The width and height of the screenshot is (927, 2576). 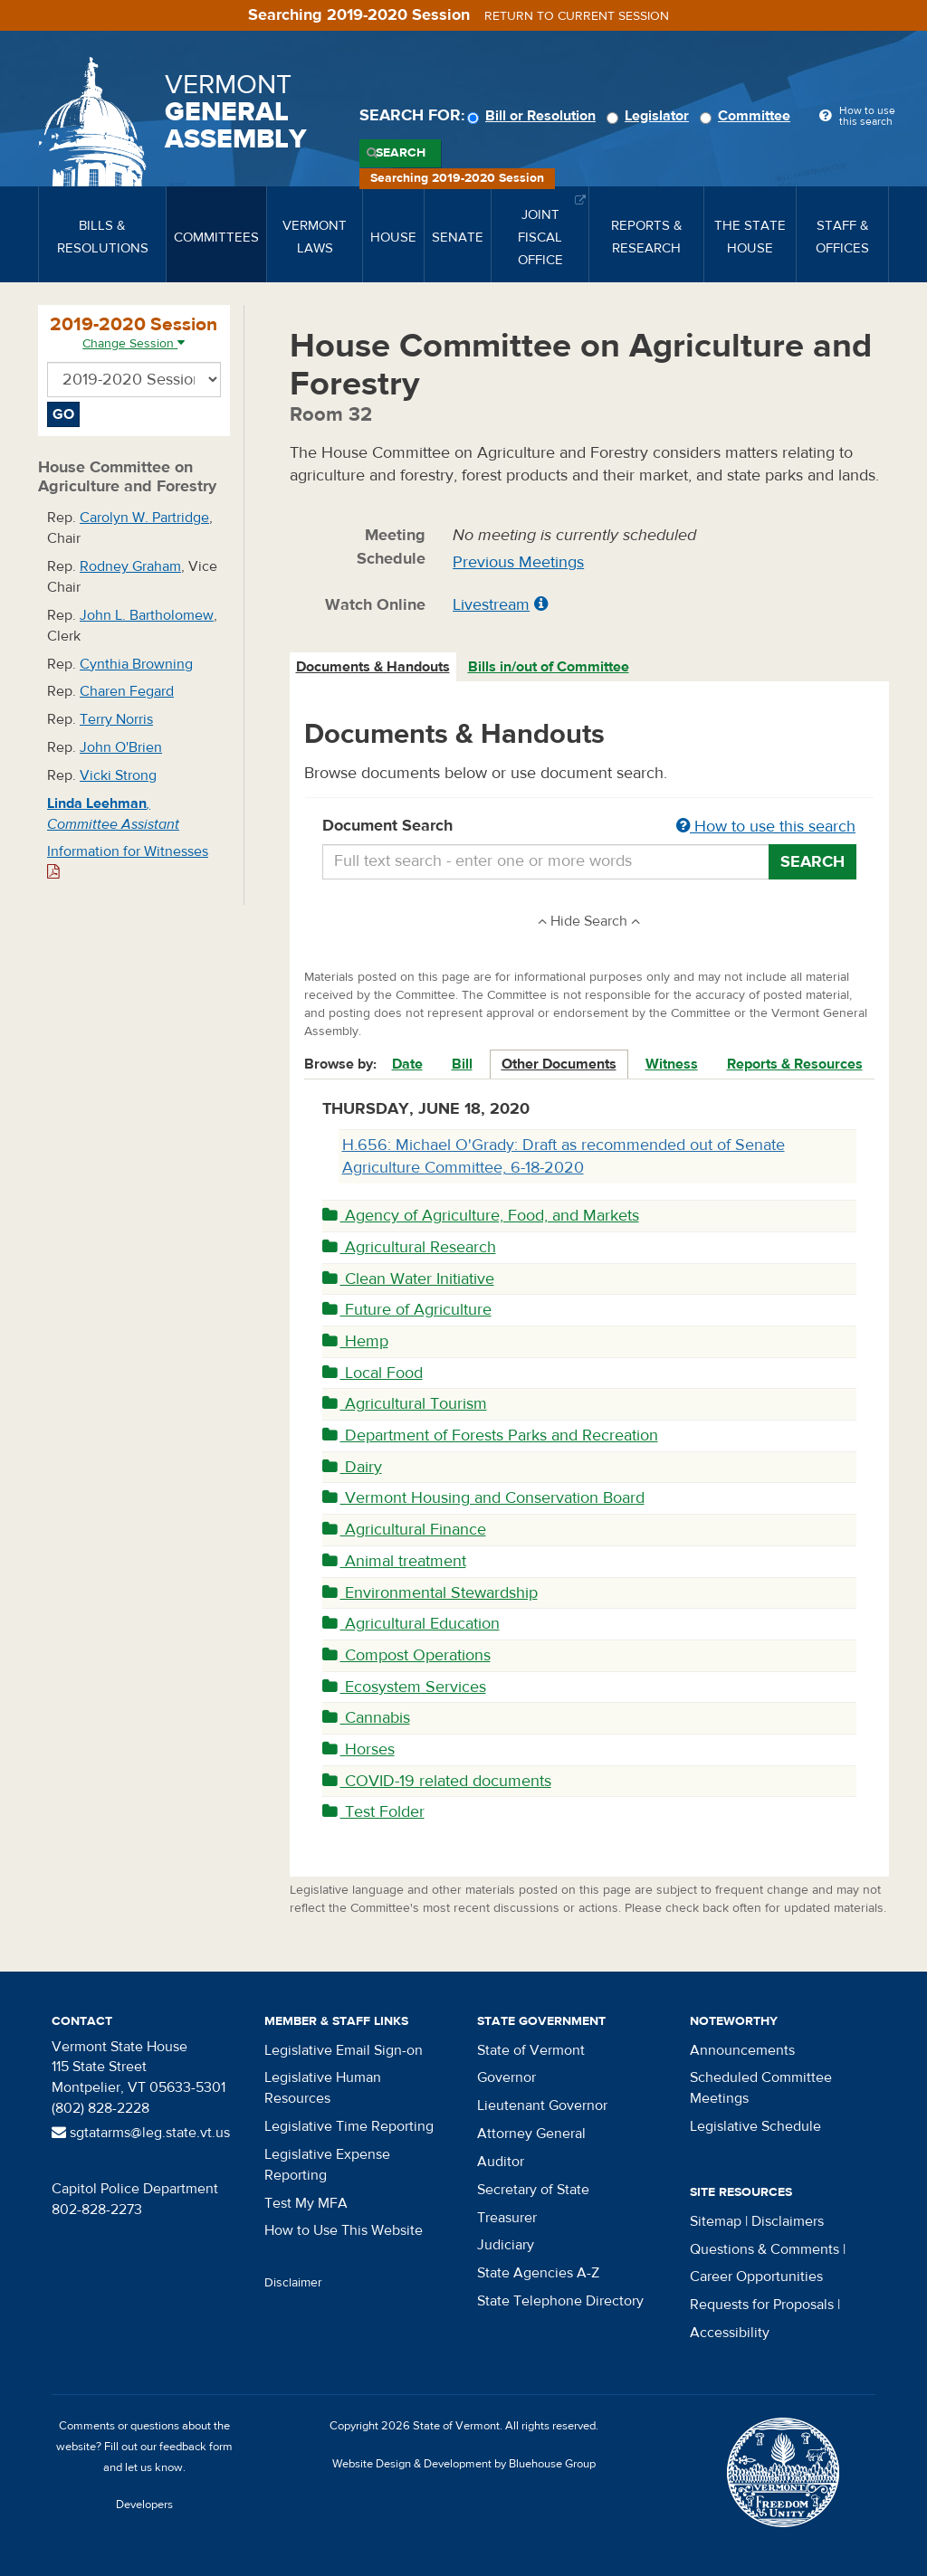 I want to click on John O'Brien, so click(x=121, y=747).